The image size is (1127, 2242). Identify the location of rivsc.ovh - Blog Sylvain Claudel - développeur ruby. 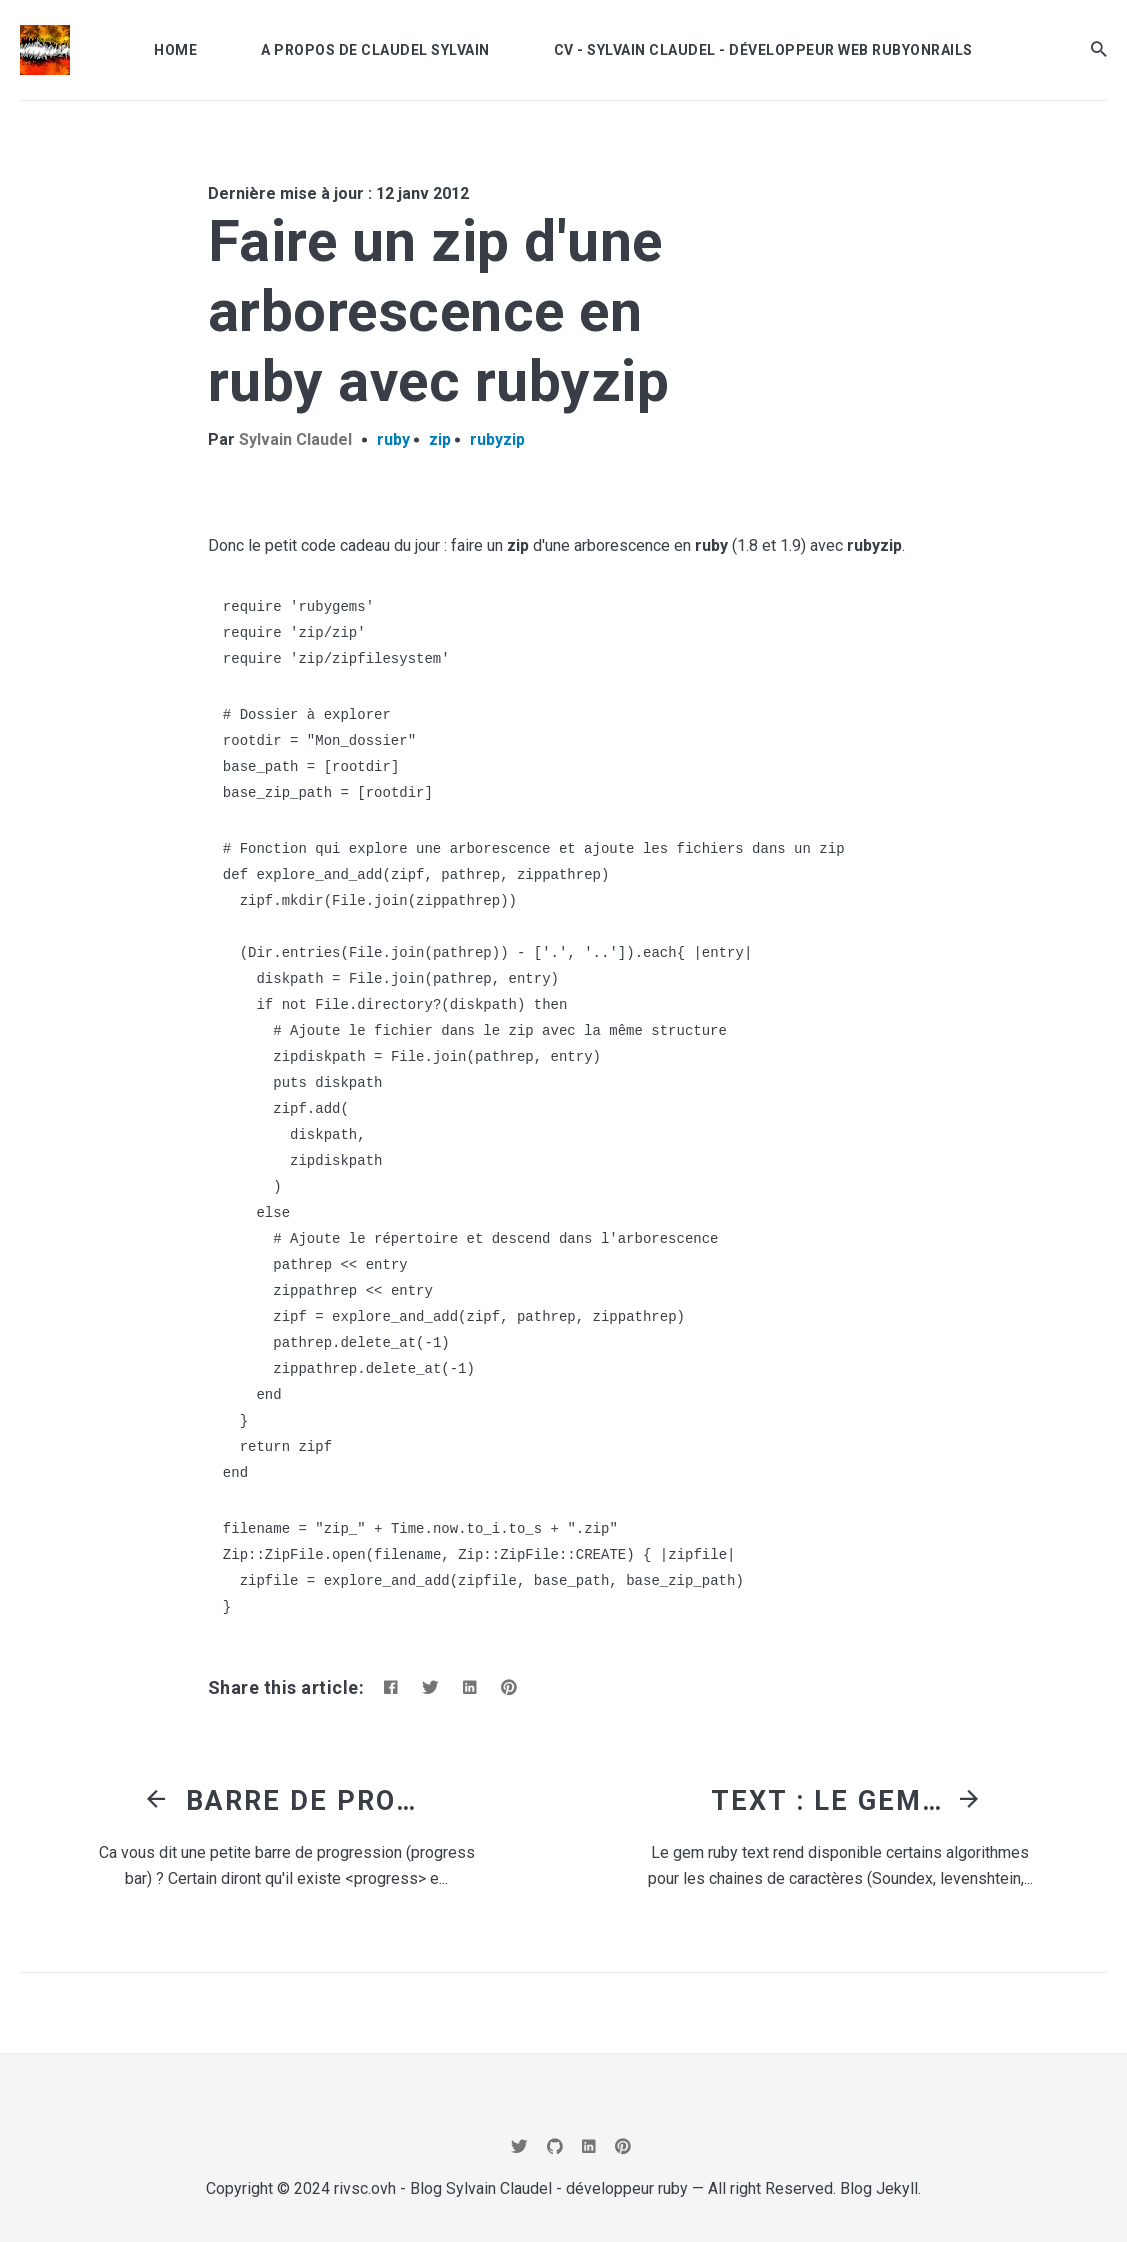
(511, 2188).